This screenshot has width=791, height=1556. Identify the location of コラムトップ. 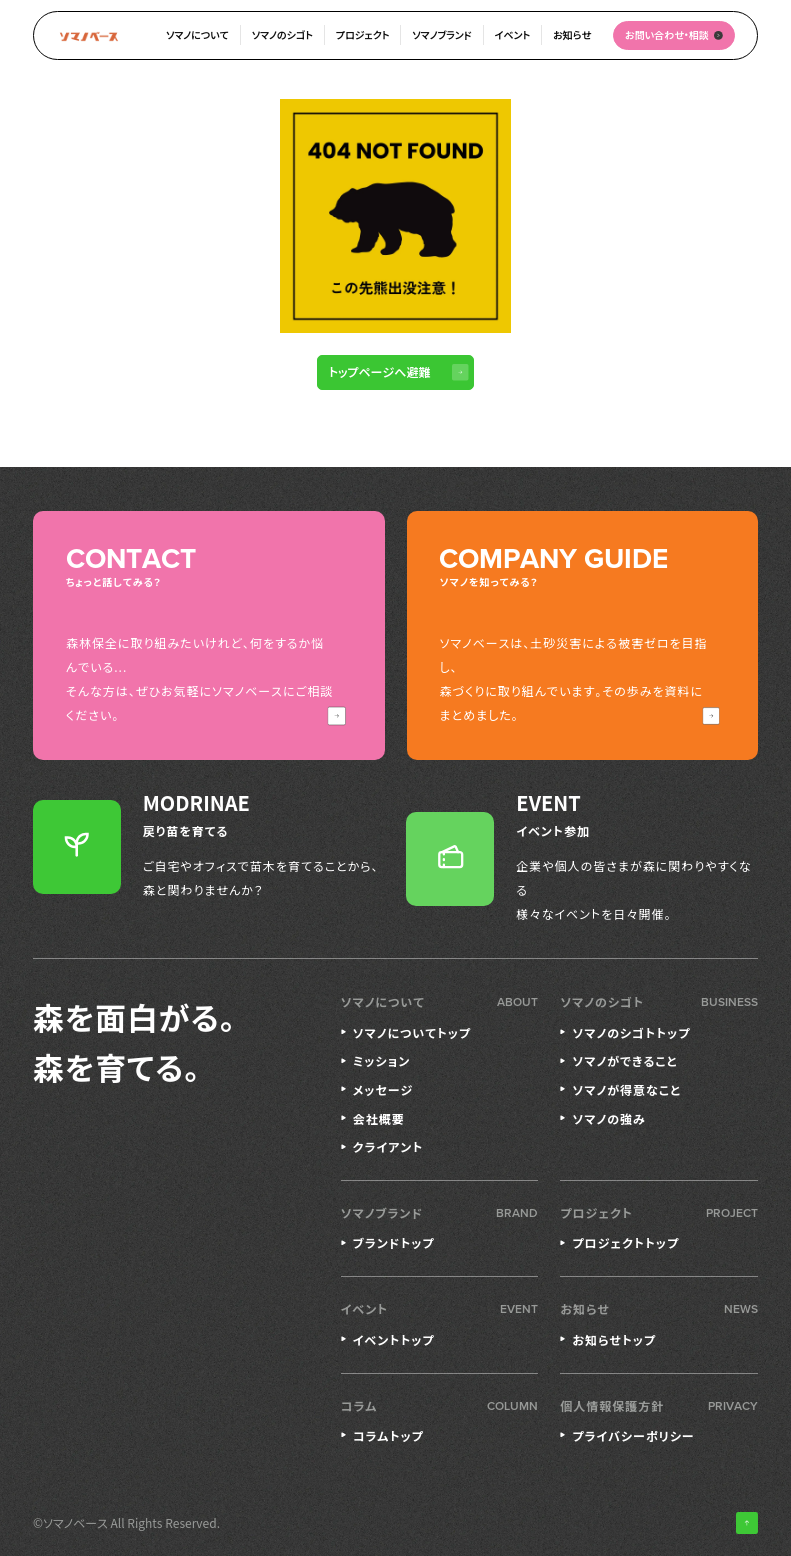
(388, 1435).